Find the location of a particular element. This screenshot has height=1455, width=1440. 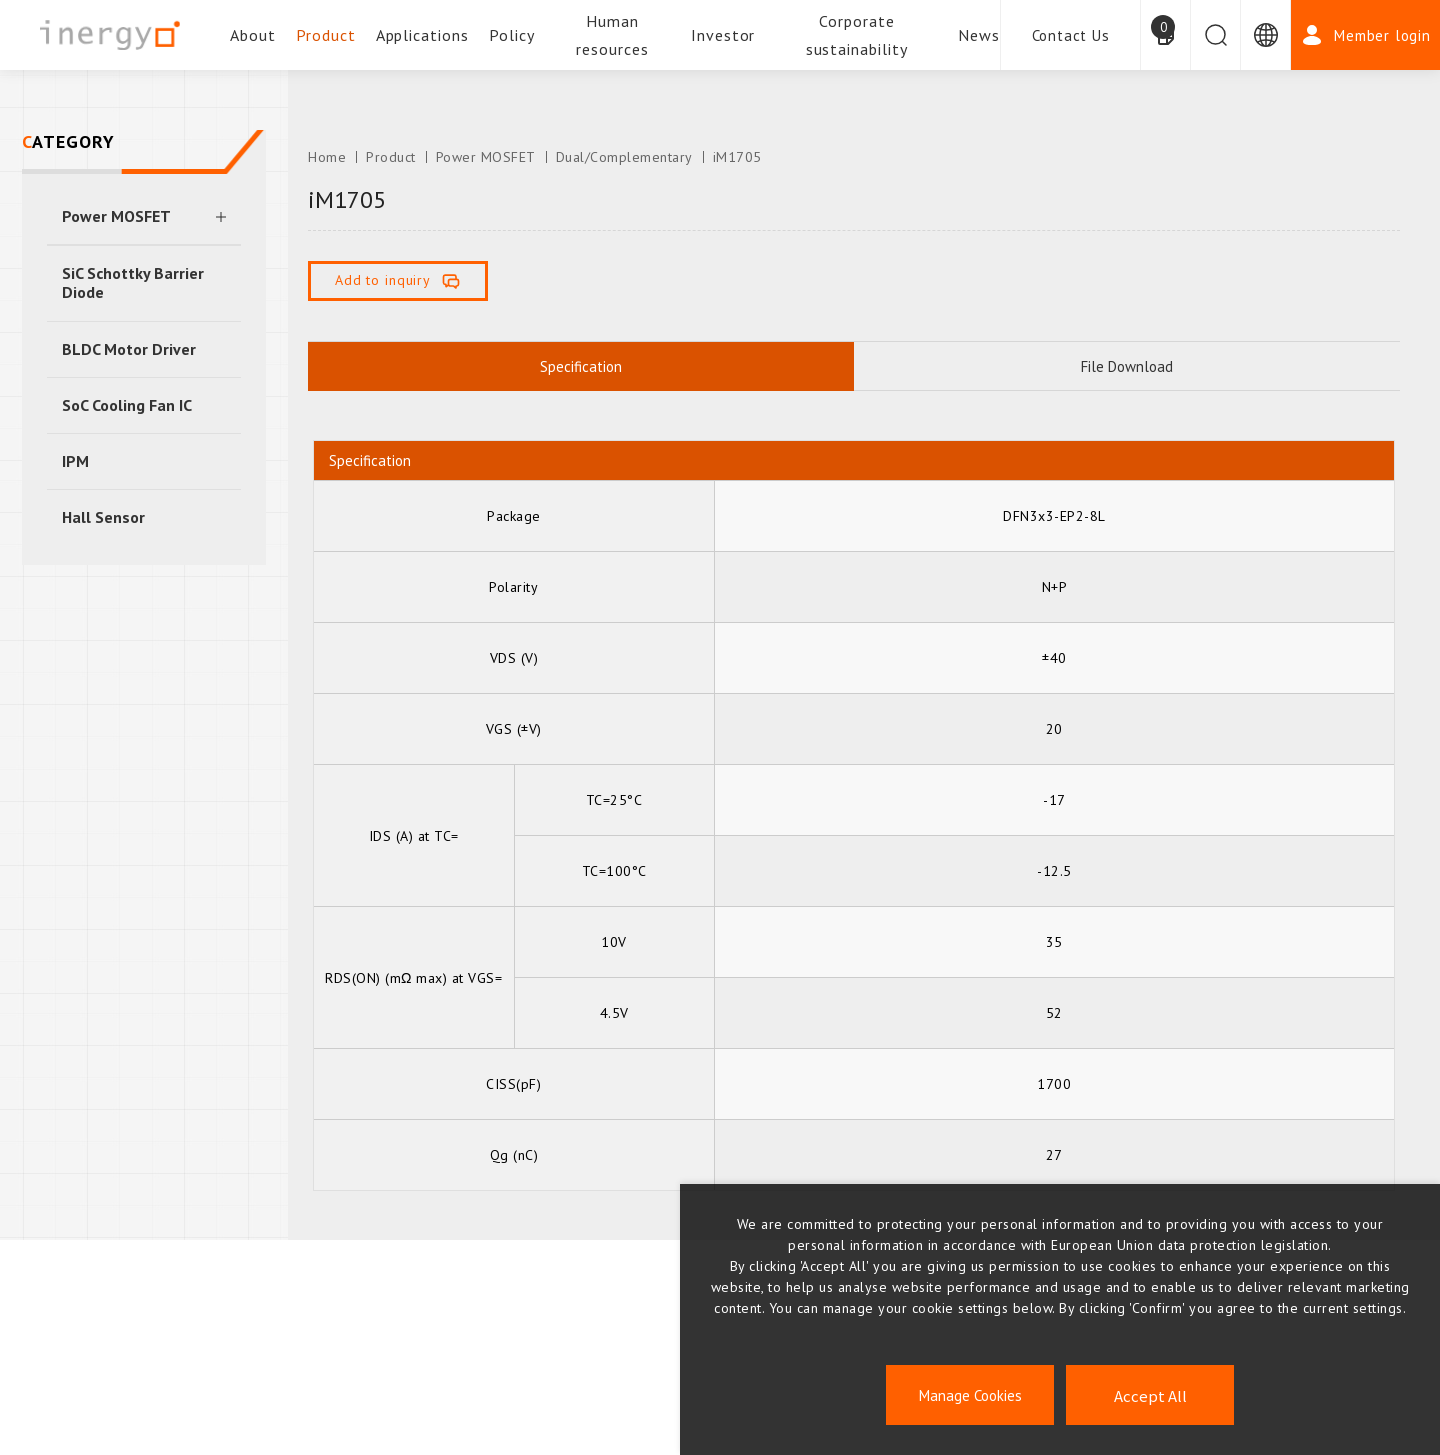

Power MOSFET is located at coordinates (116, 216).